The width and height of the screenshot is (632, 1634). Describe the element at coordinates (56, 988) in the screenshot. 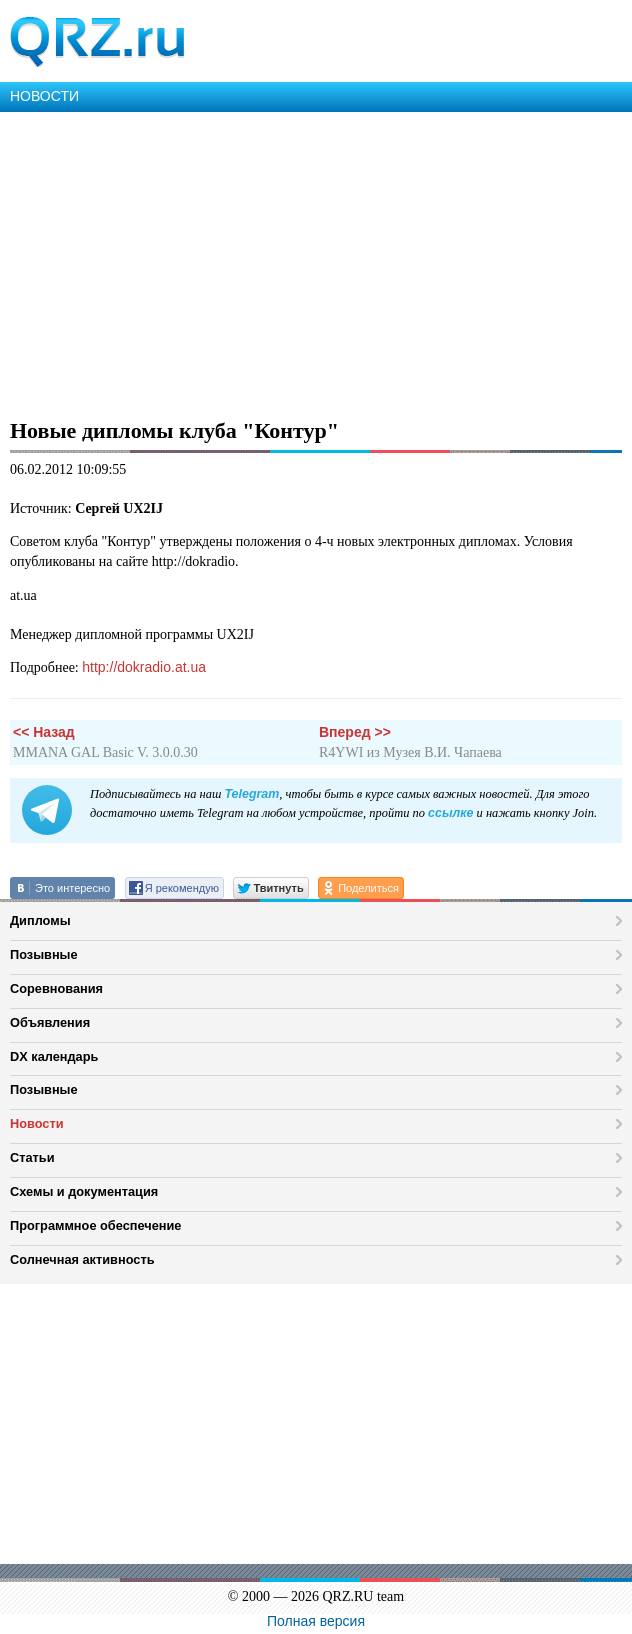

I see `Соревнования` at that location.